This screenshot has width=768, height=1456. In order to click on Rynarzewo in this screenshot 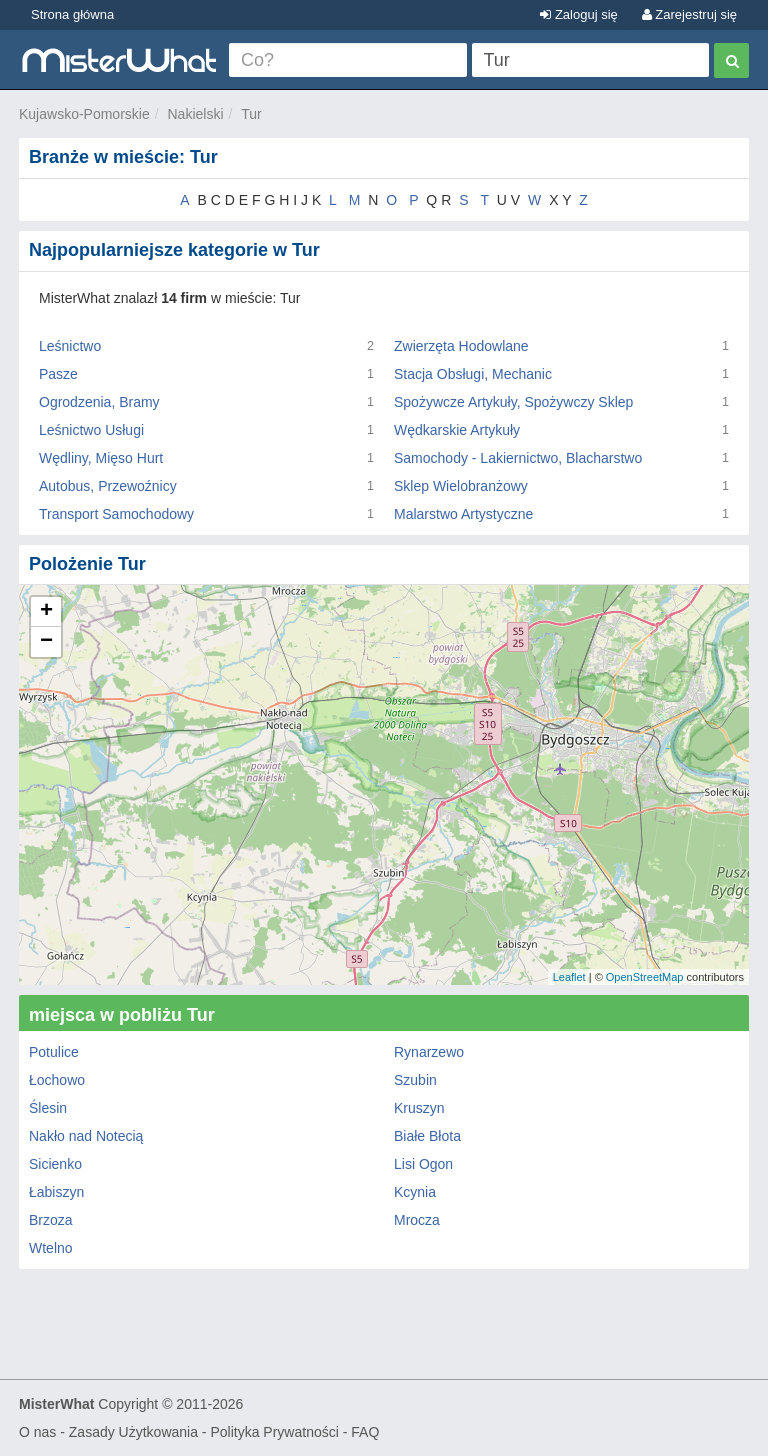, I will do `click(429, 1052)`.